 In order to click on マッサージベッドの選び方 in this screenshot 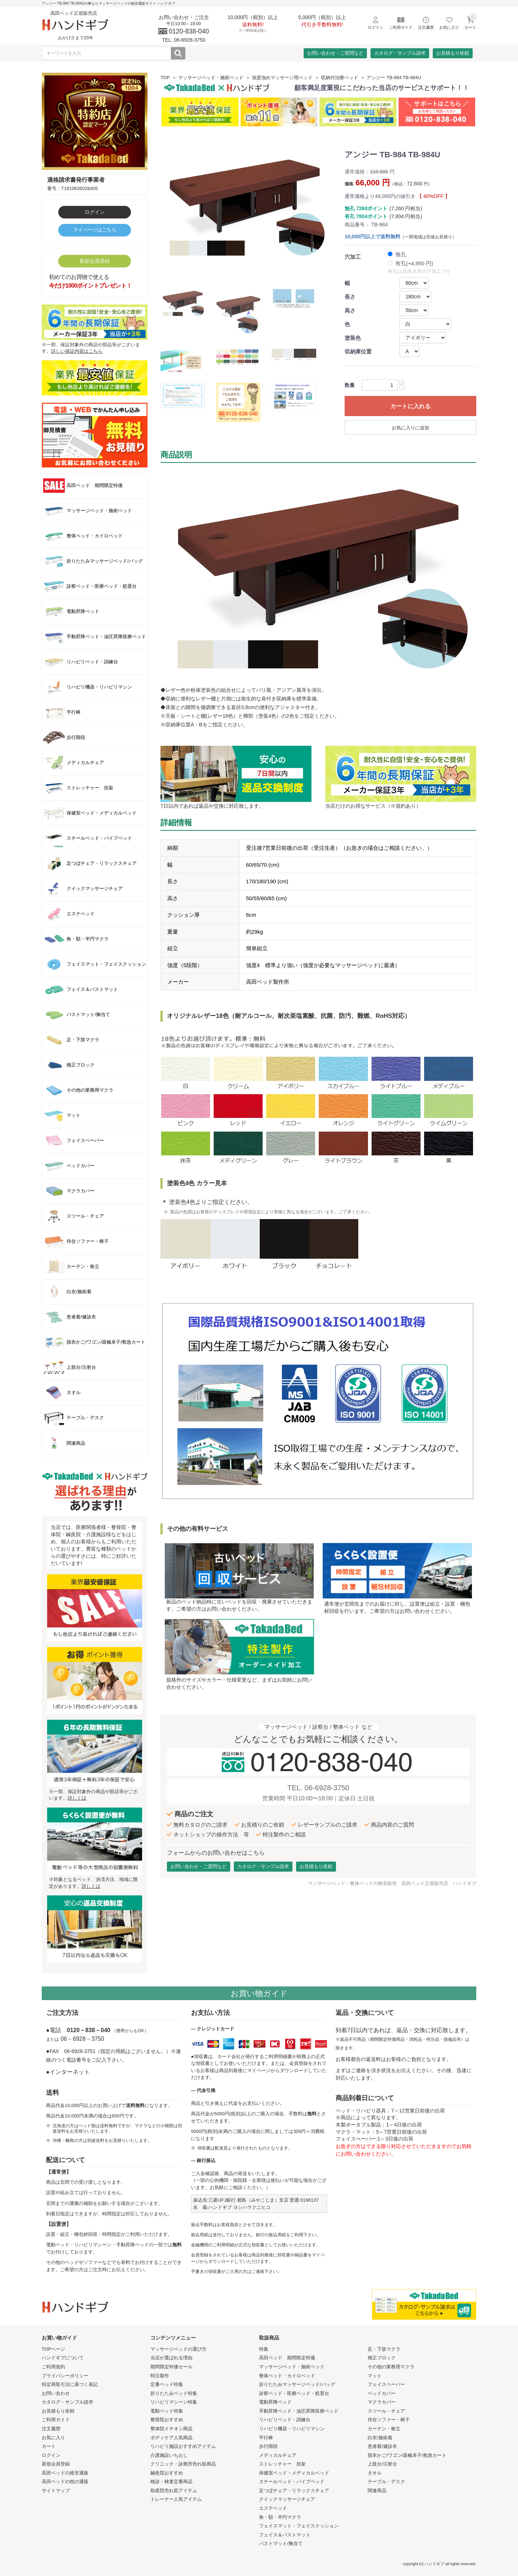, I will do `click(178, 2349)`.